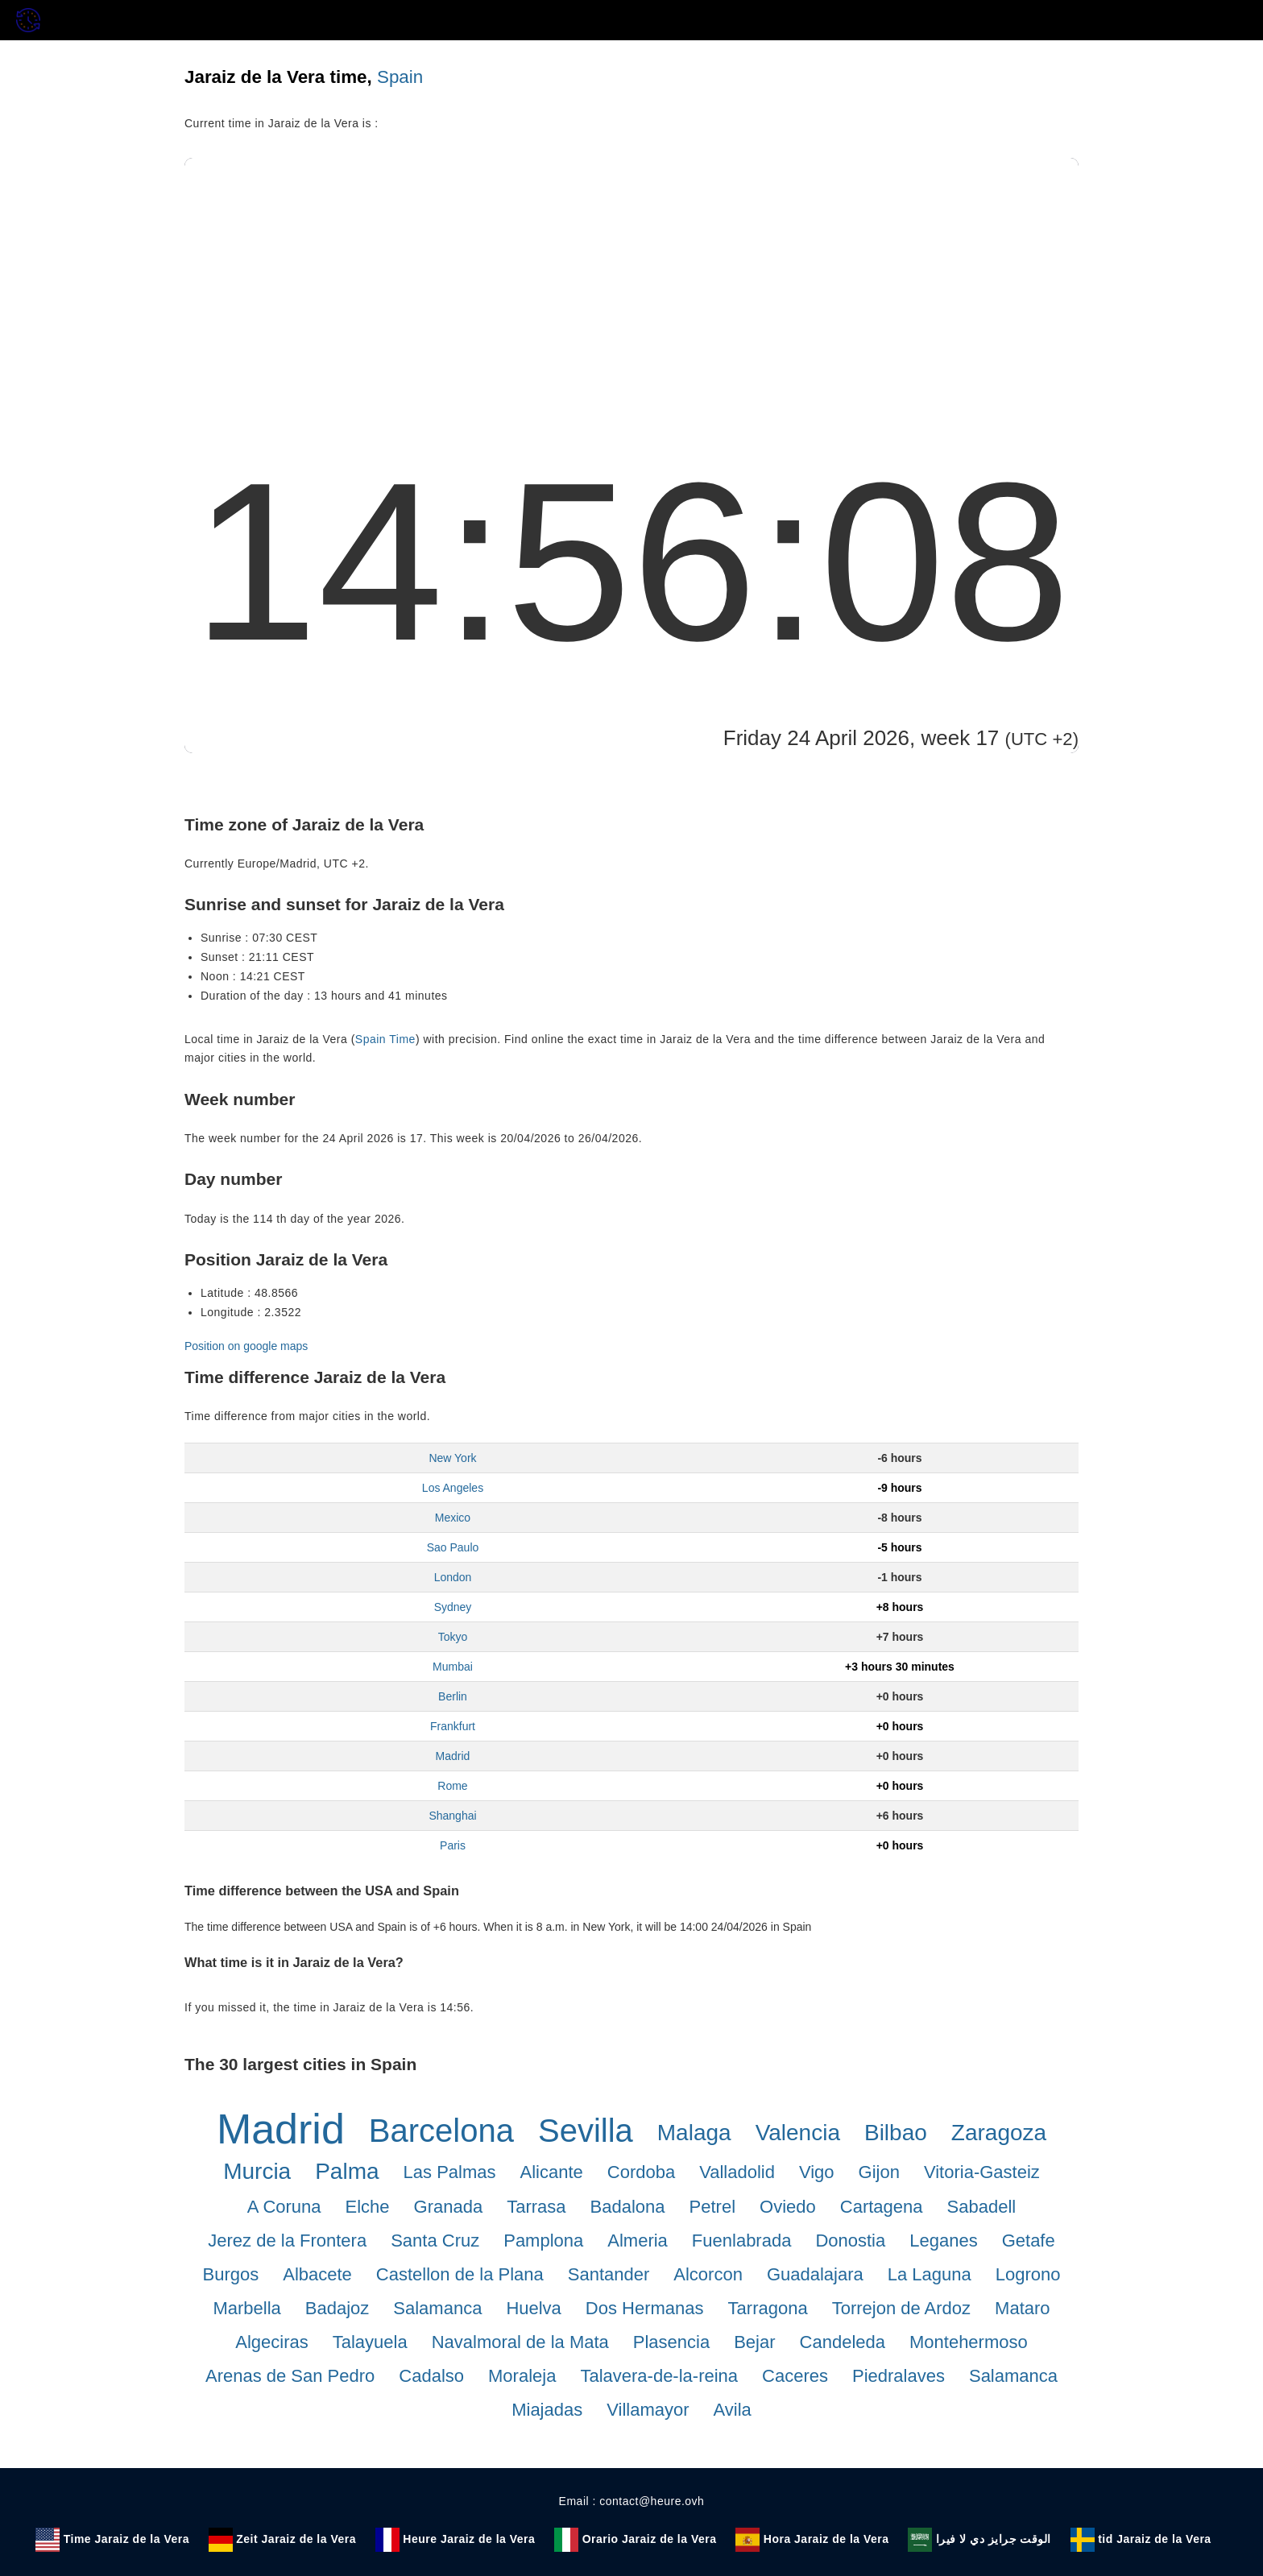 Image resolution: width=1263 pixels, height=2576 pixels. Describe the element at coordinates (385, 1039) in the screenshot. I see `Spain Time` at that location.